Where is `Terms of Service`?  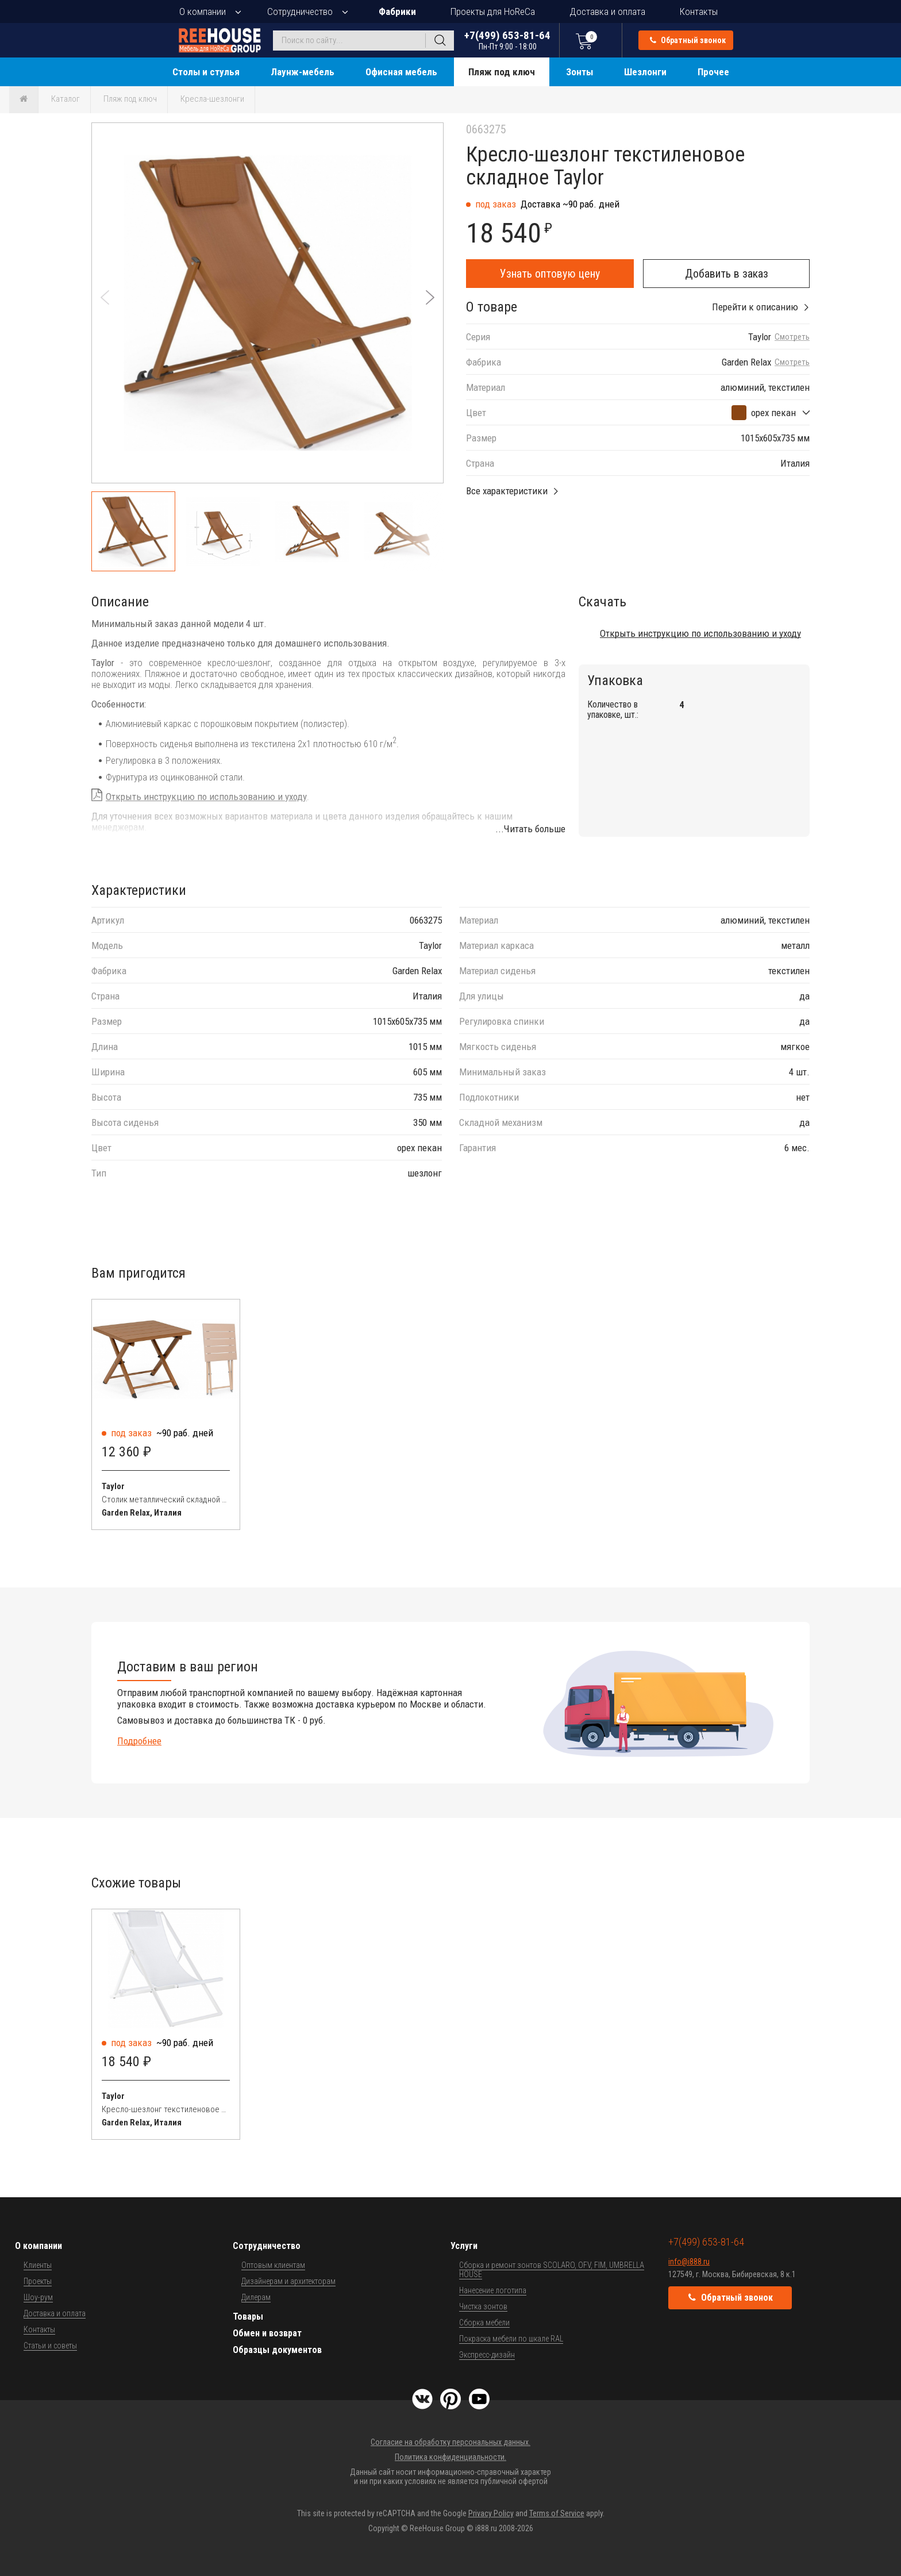
Terms of Service is located at coordinates (556, 2513).